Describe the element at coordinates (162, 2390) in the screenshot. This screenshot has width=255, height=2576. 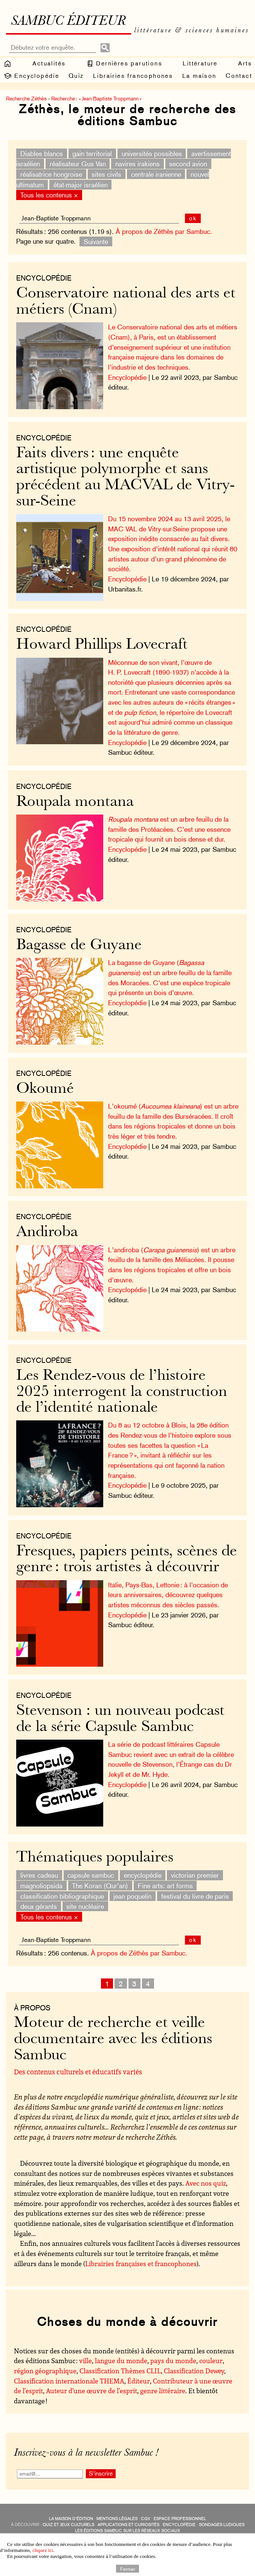
I see `genre littéraire` at that location.